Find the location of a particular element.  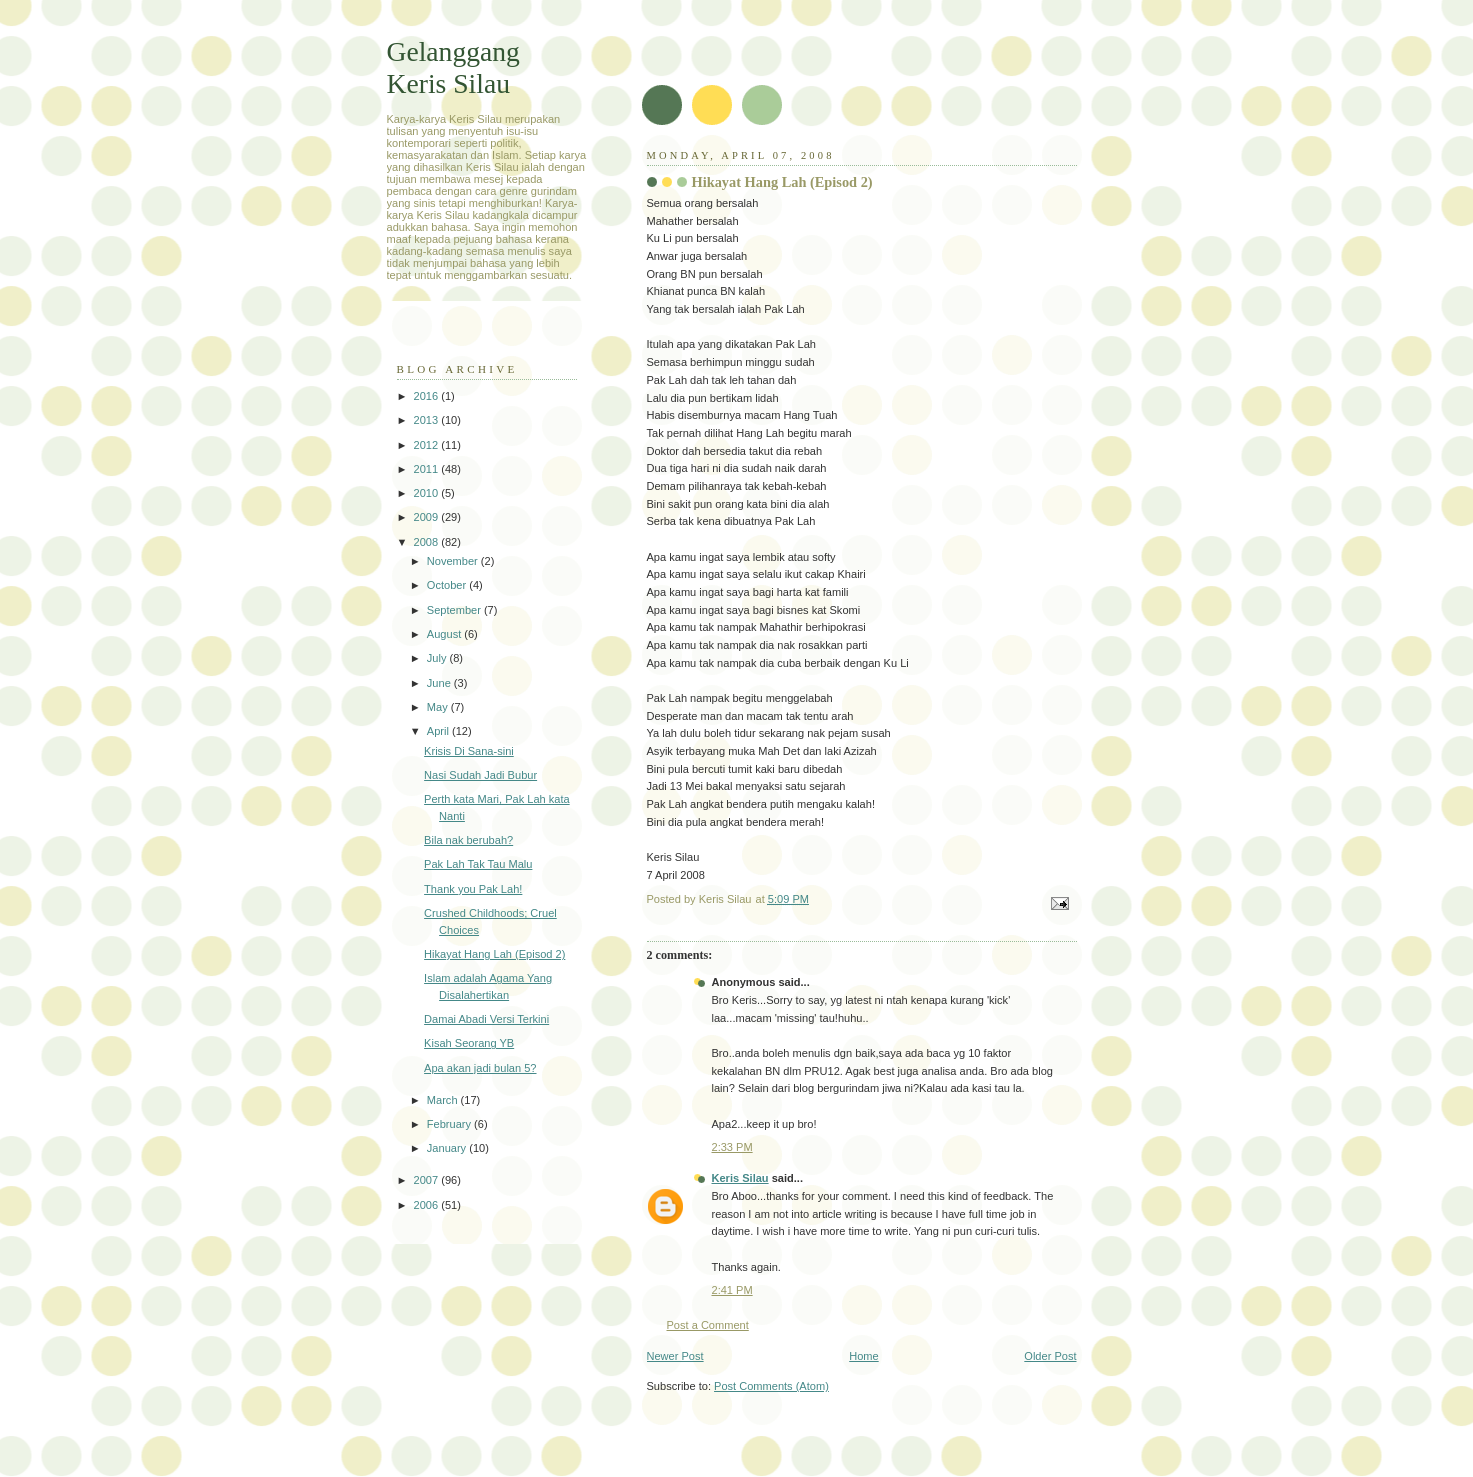

Older Post is located at coordinates (1050, 1356).